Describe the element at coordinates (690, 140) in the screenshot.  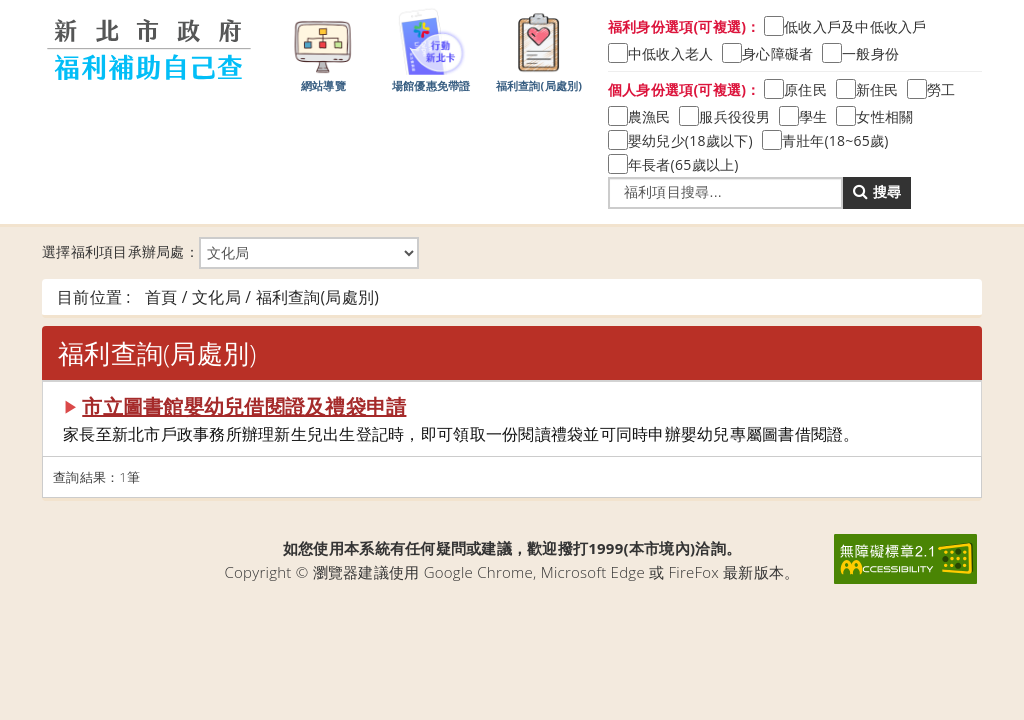
I see `嬰幼兒少(18歲以下)` at that location.